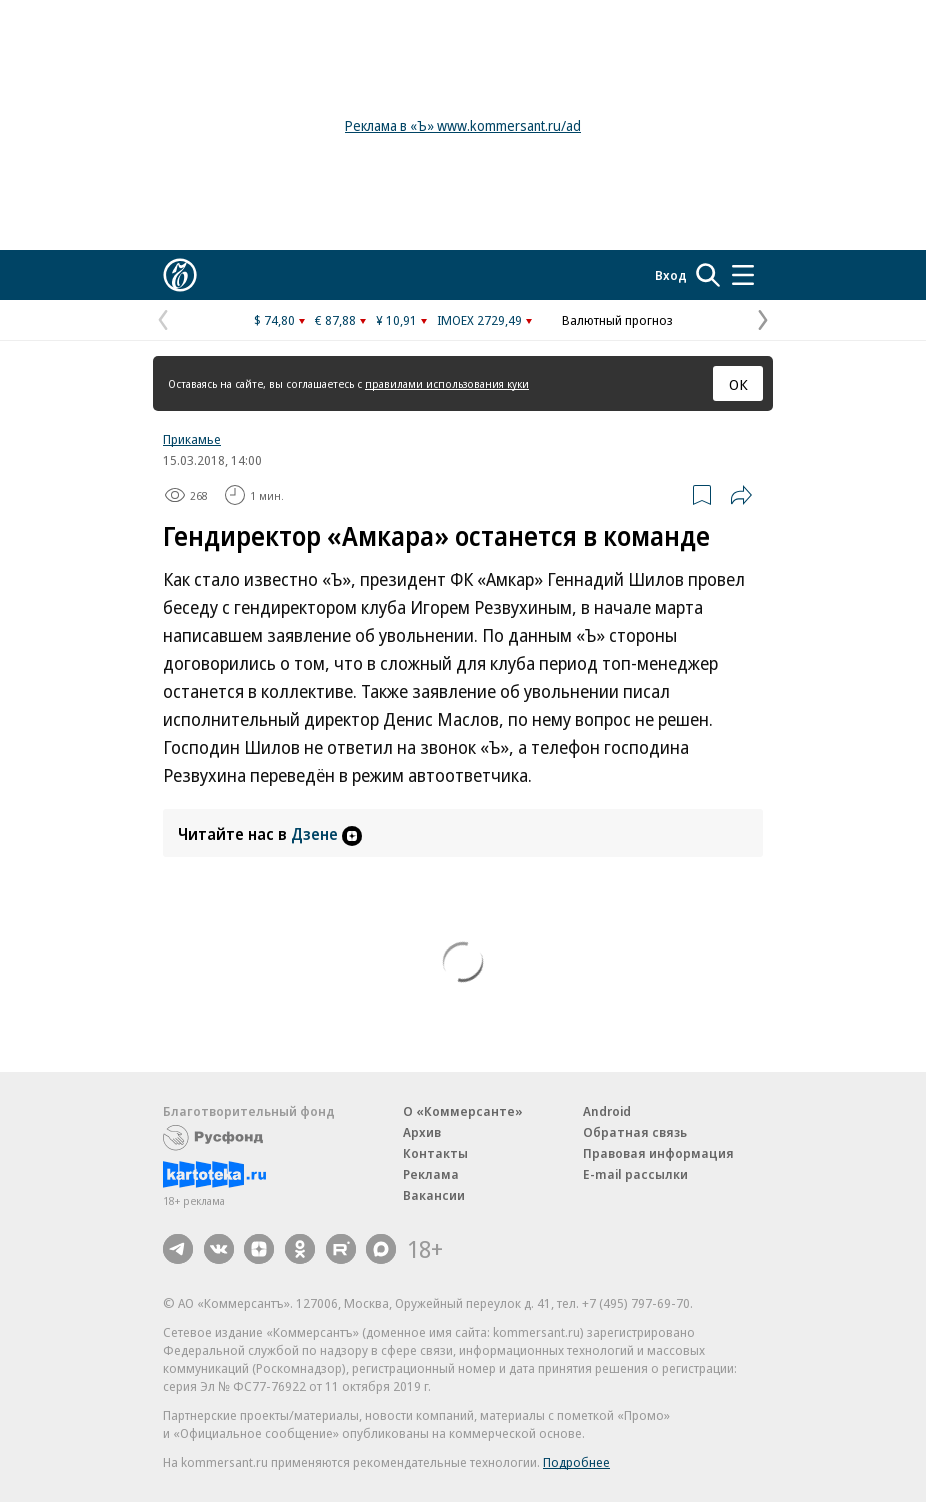  I want to click on О «Коммерсанте», so click(463, 1111).